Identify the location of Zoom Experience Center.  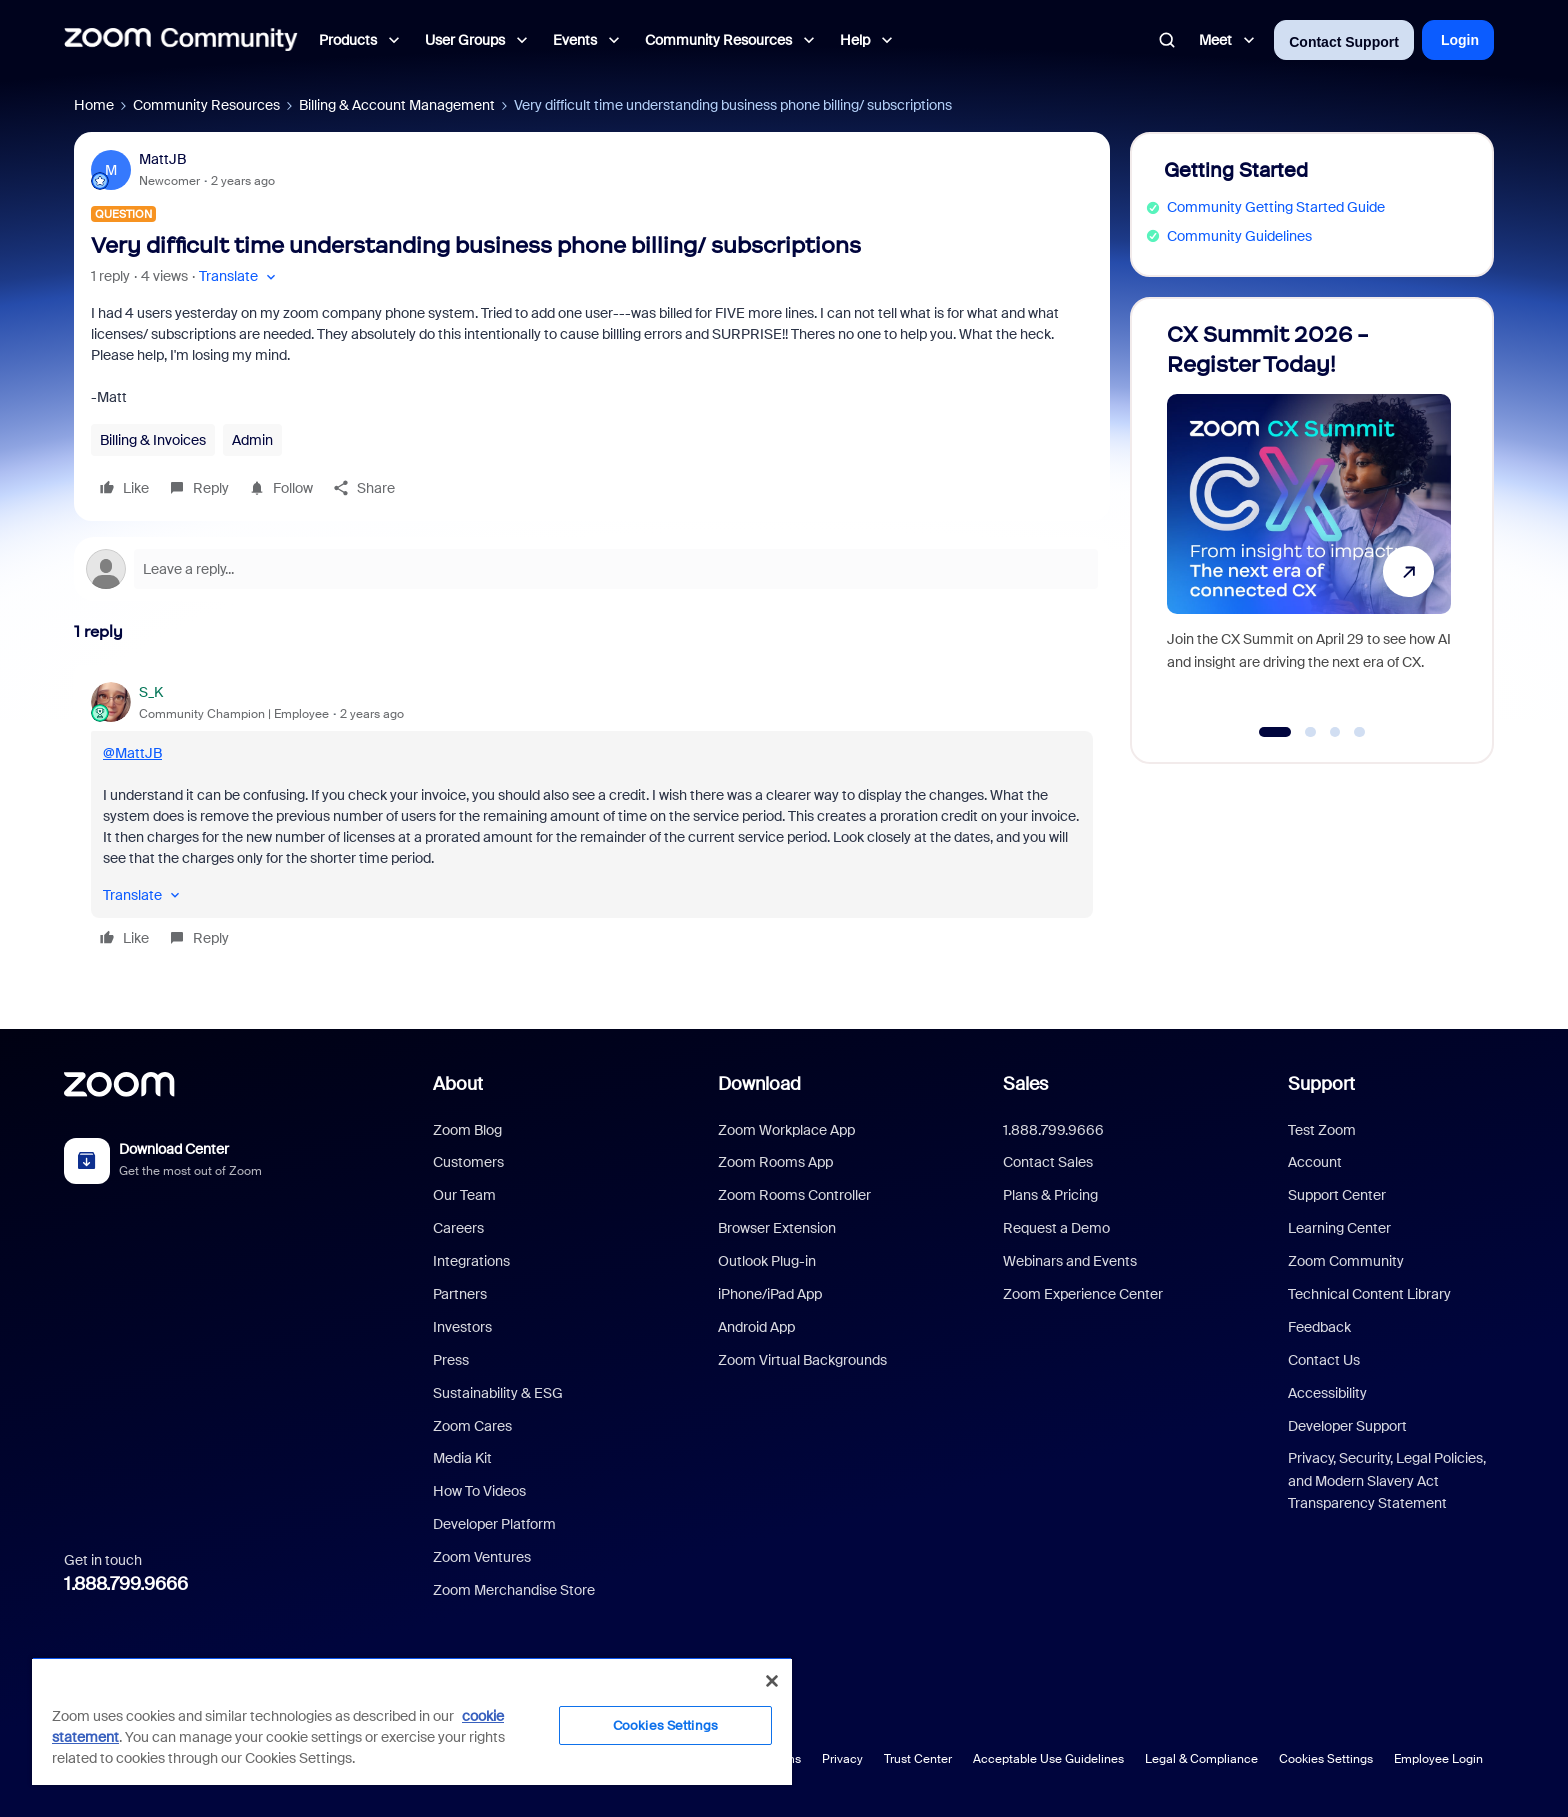
(1083, 1294).